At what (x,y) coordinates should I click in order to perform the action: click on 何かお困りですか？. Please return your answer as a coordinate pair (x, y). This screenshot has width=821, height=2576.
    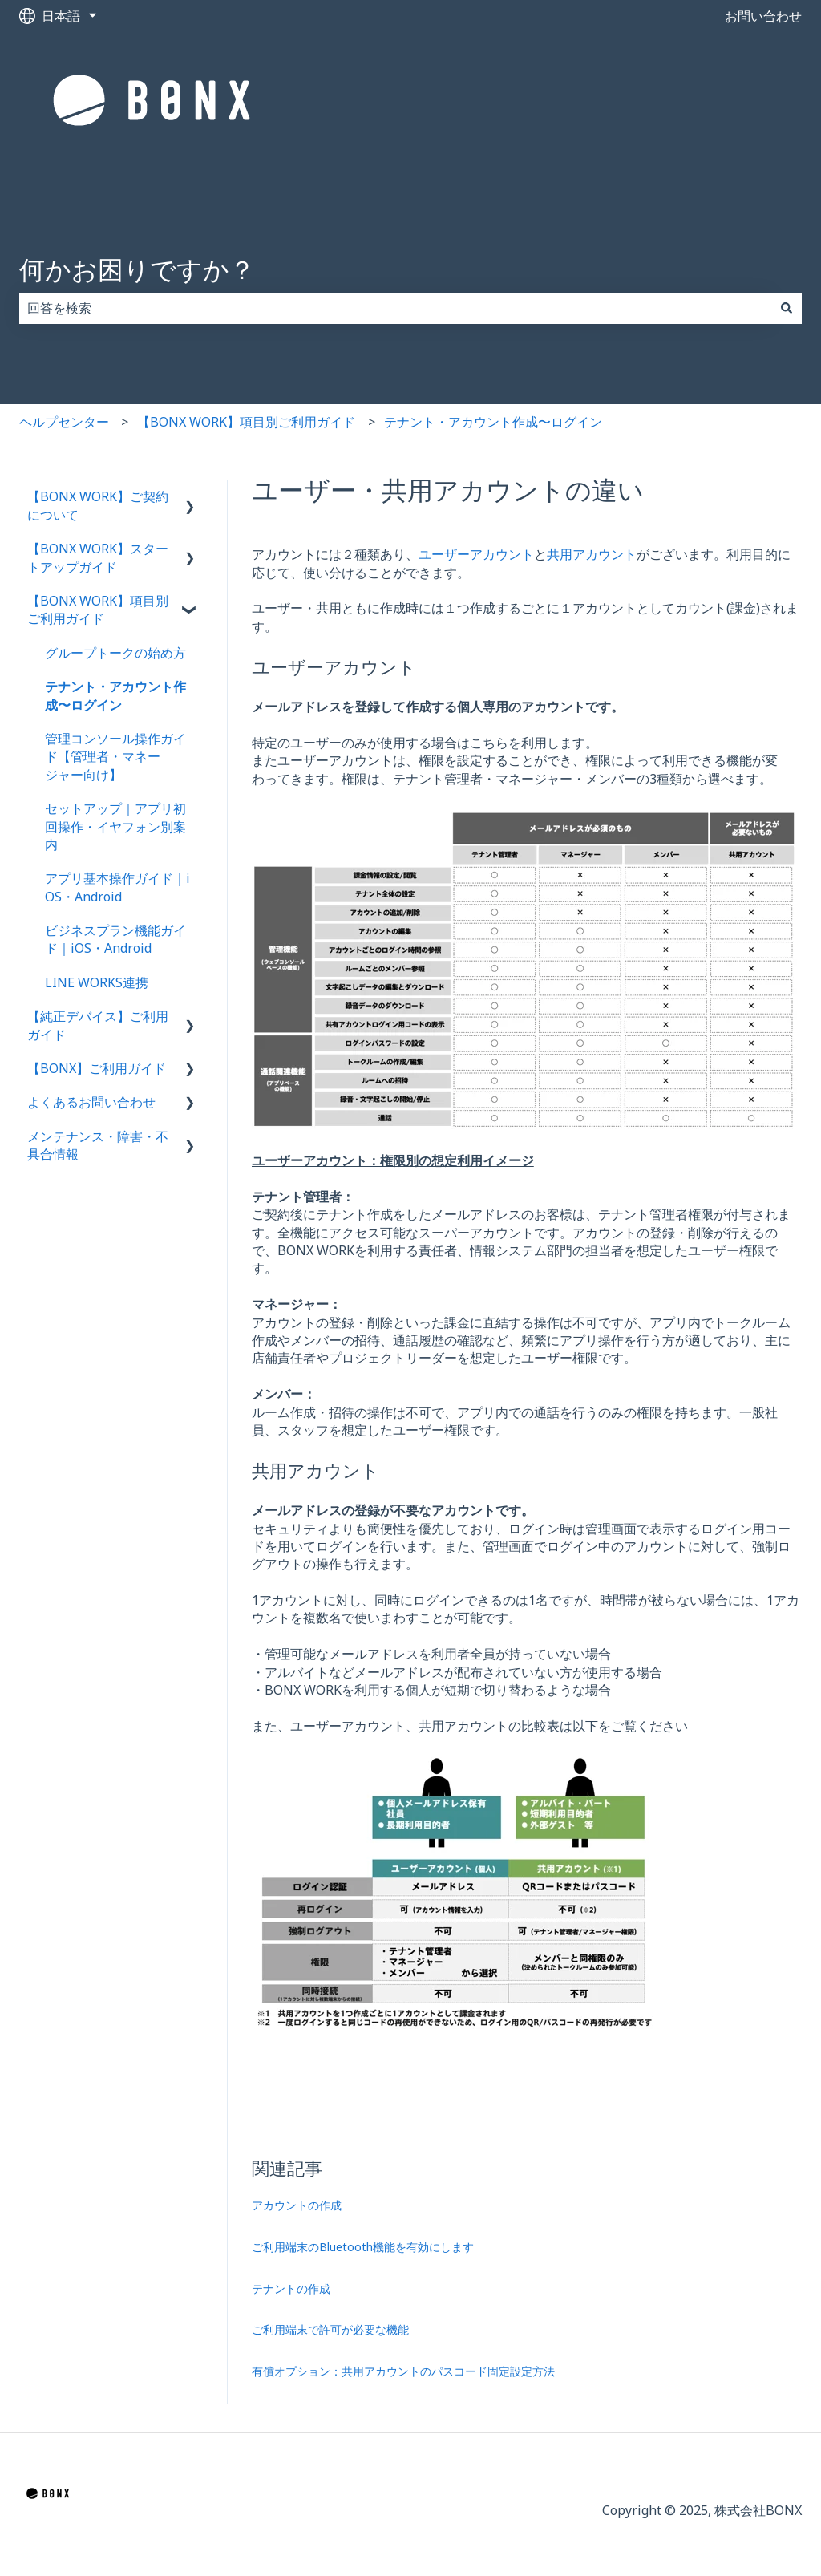
    Looking at the image, I should click on (137, 269).